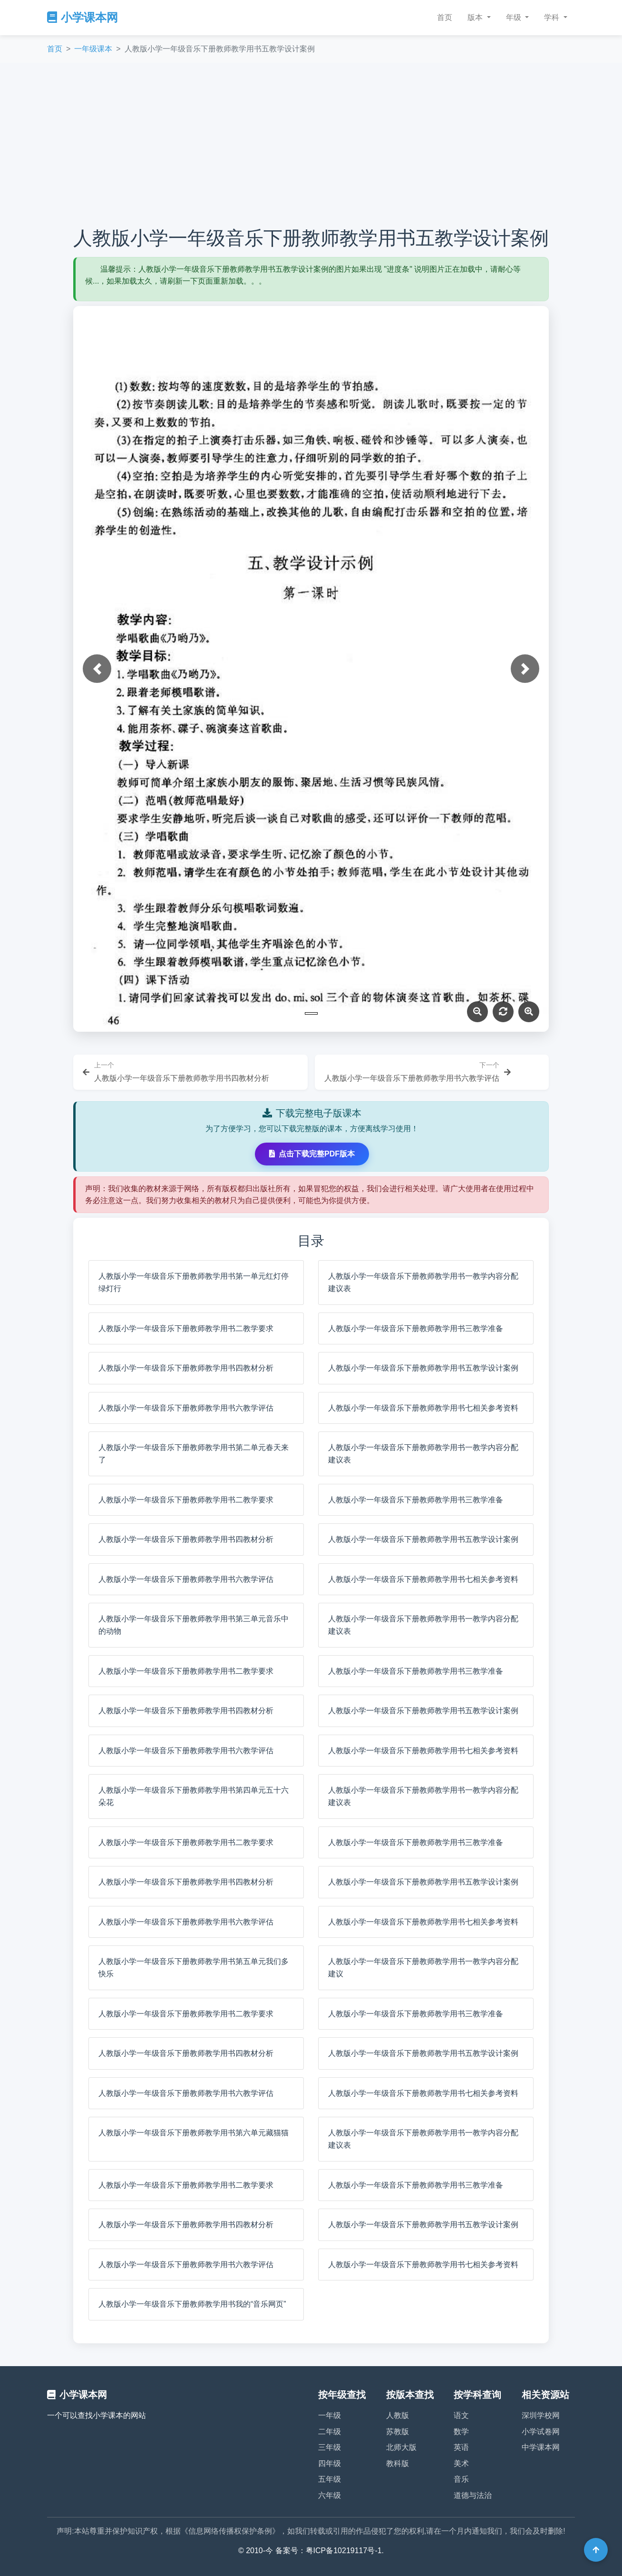  Describe the element at coordinates (329, 2463) in the screenshot. I see `四年级` at that location.